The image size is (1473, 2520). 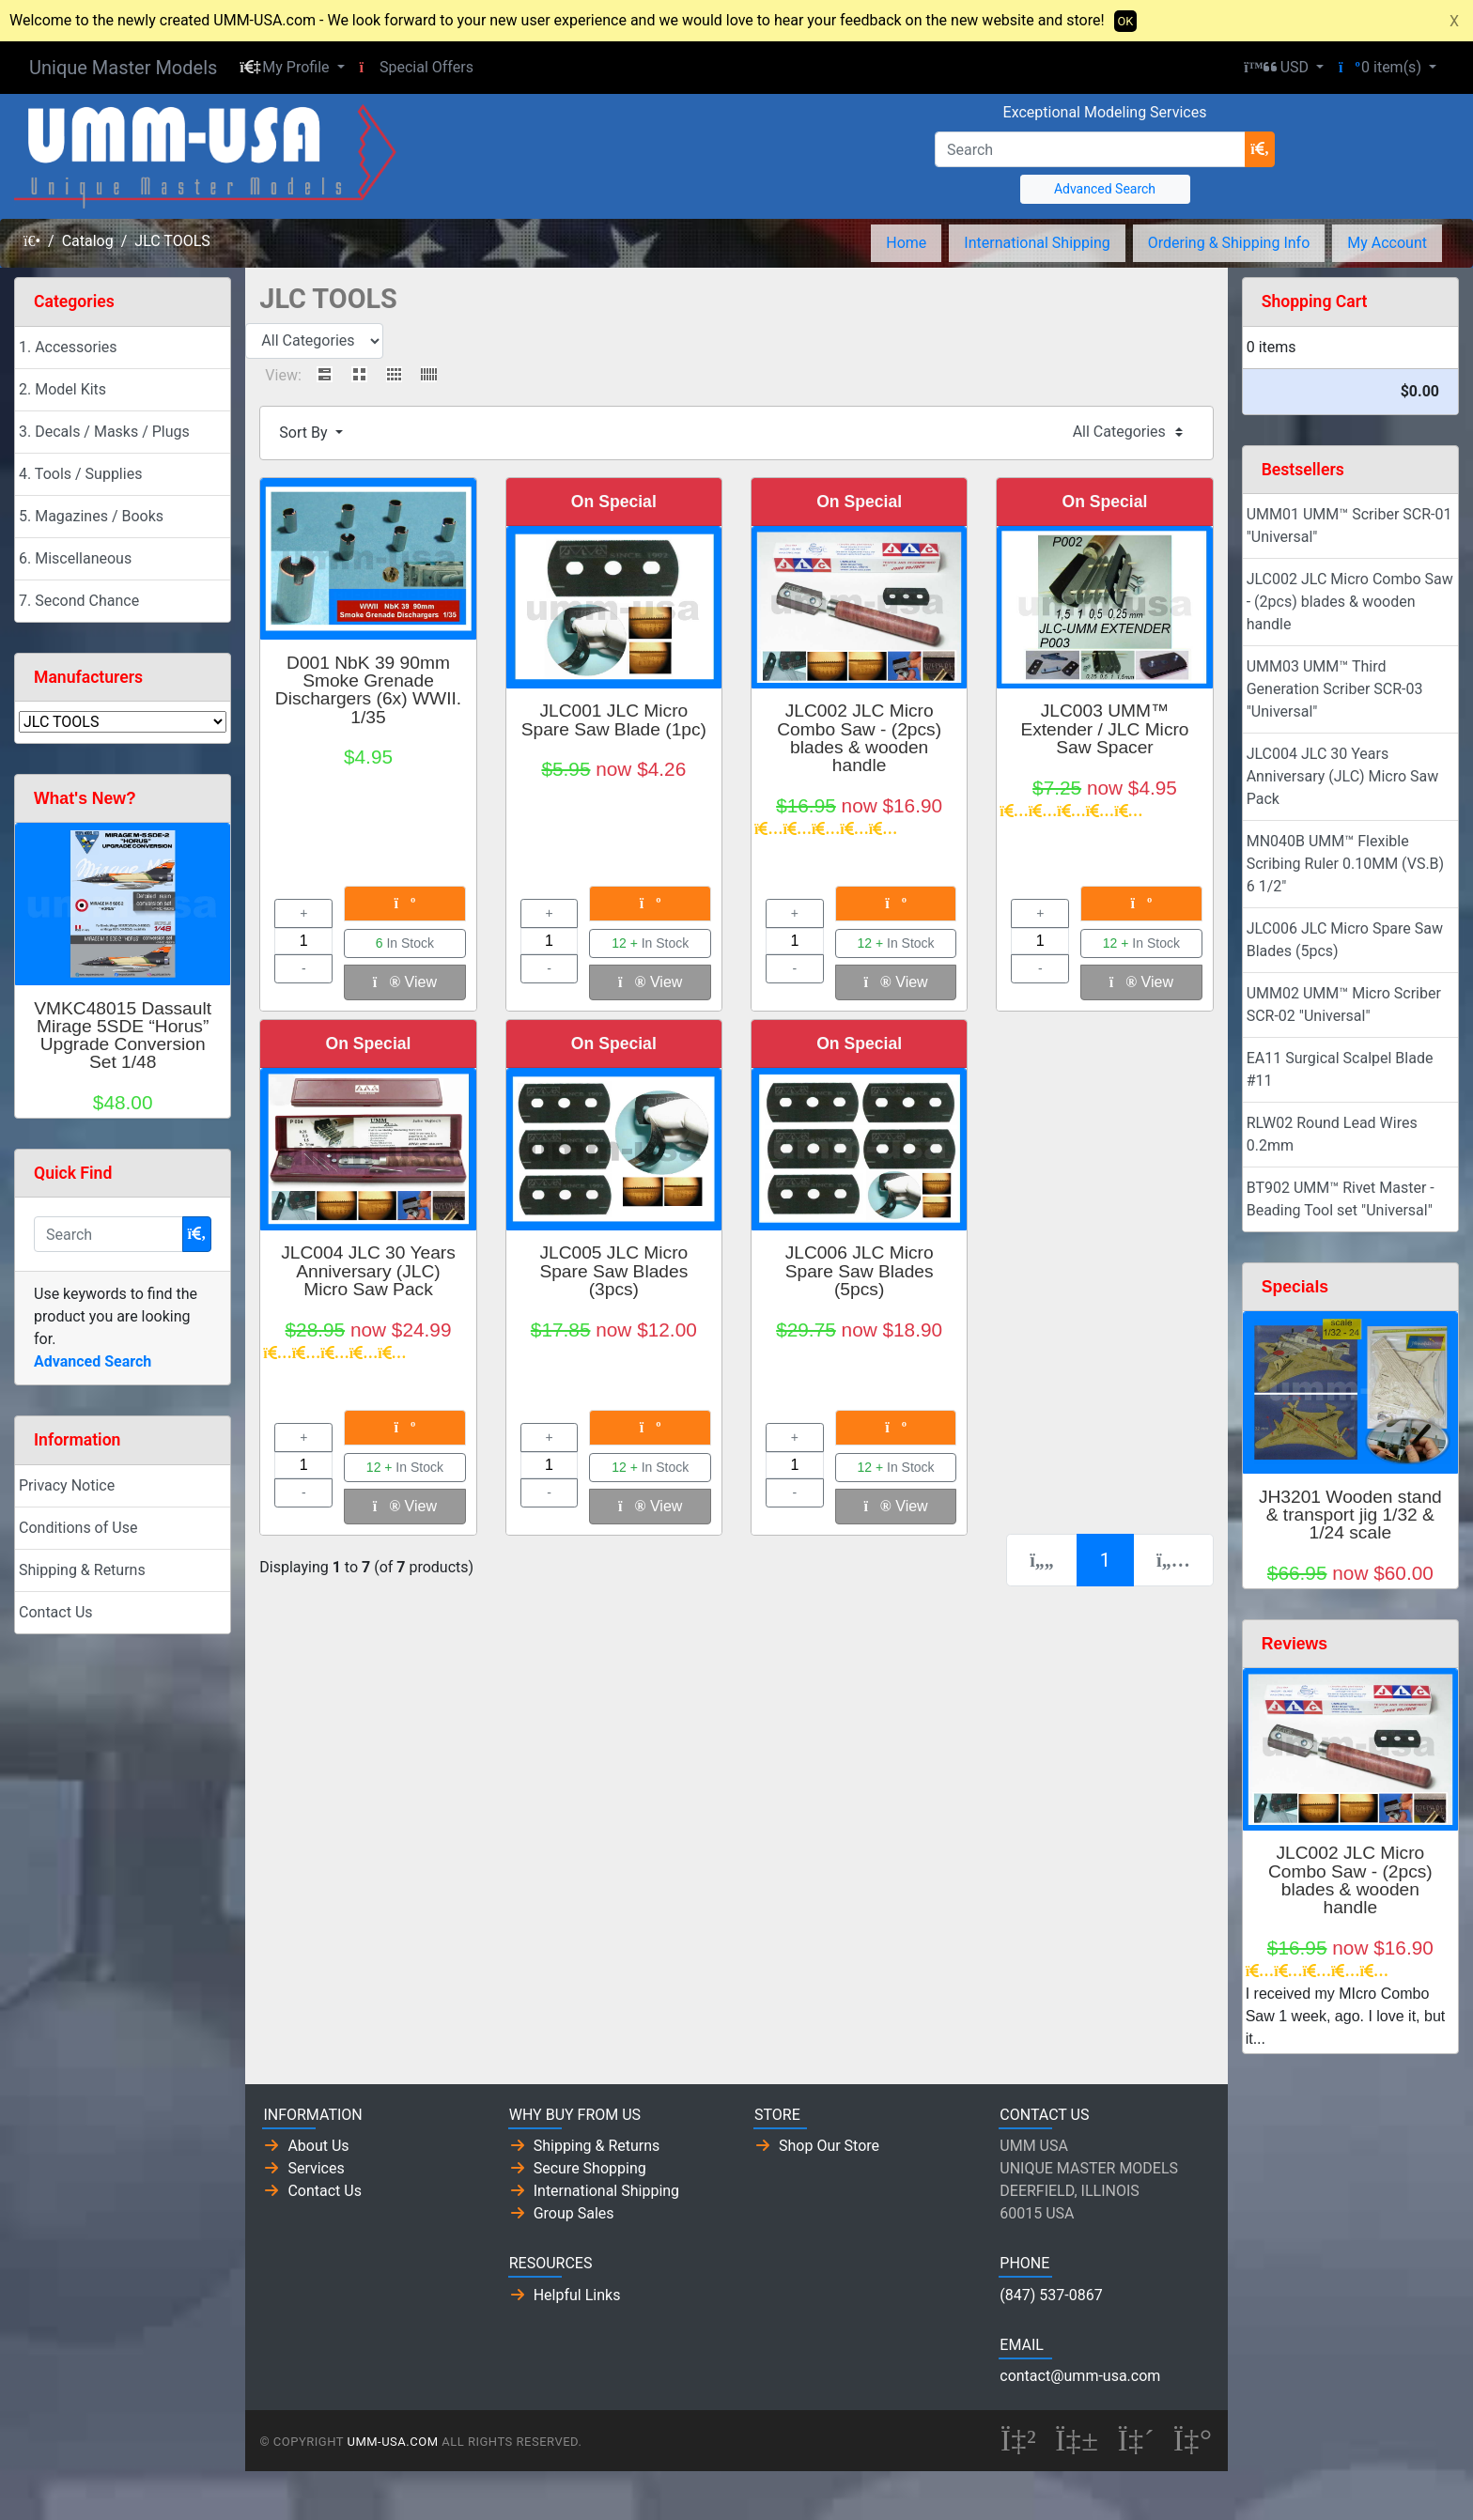 What do you see at coordinates (122, 1035) in the screenshot?
I see `VMKC48015 Dassault Mirage 5SDE “Horus” Upgrade Conversion Set 1/48` at bounding box center [122, 1035].